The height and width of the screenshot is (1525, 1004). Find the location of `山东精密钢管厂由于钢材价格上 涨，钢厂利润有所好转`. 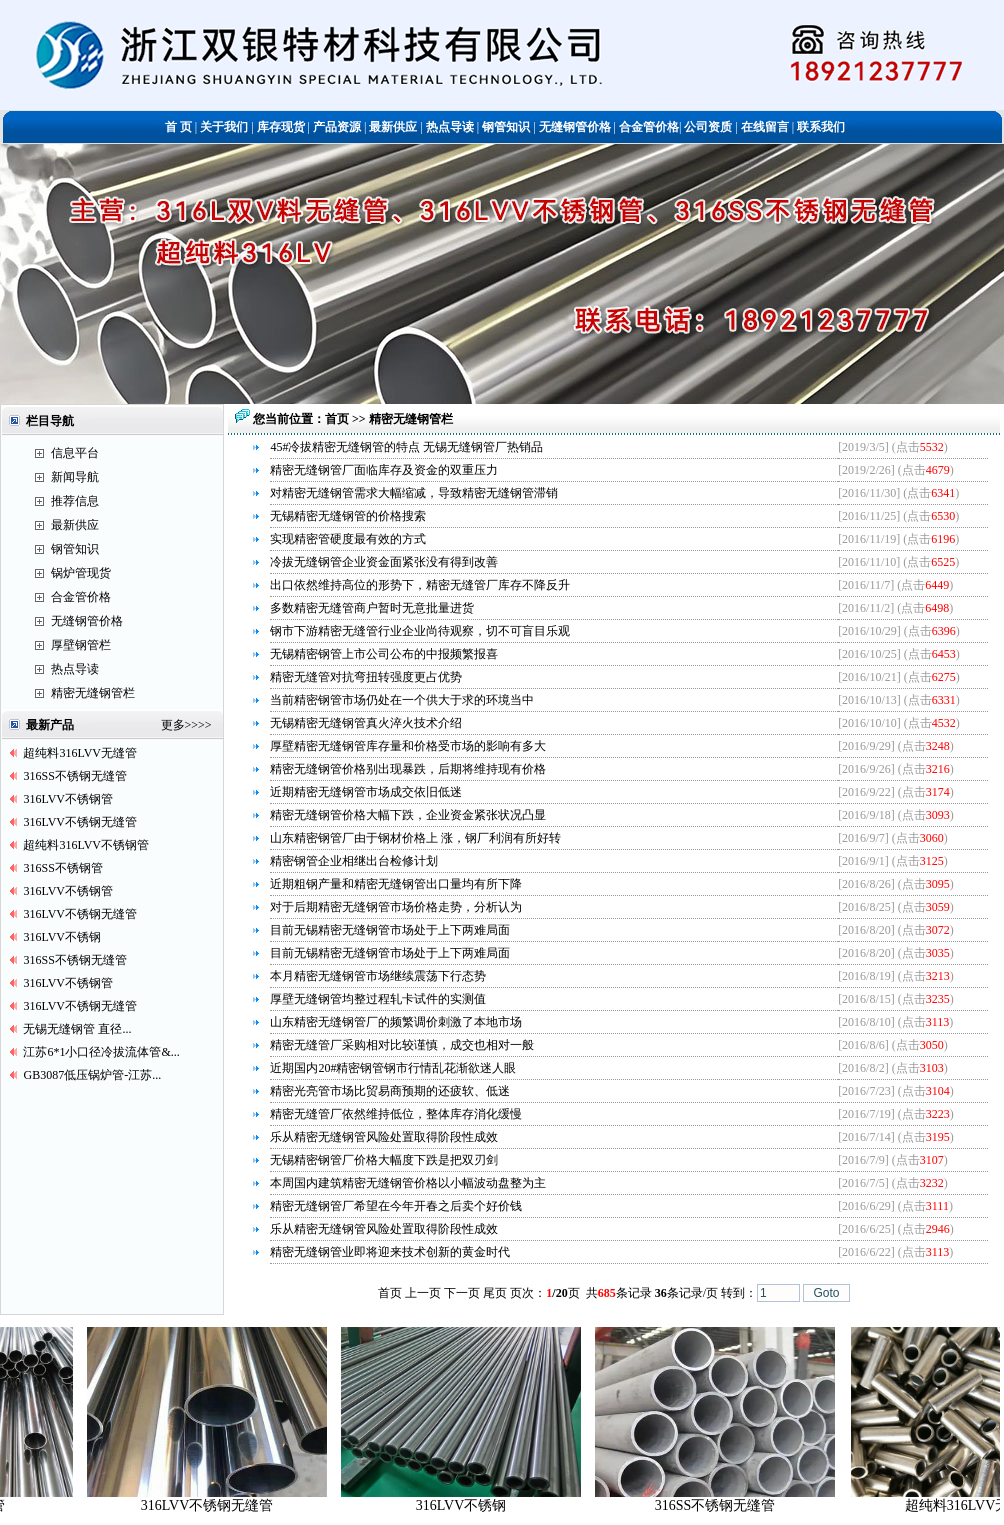

山东精密钢管厂由于钢材价格上 涨，钢厂利润有所好转 is located at coordinates (415, 838).